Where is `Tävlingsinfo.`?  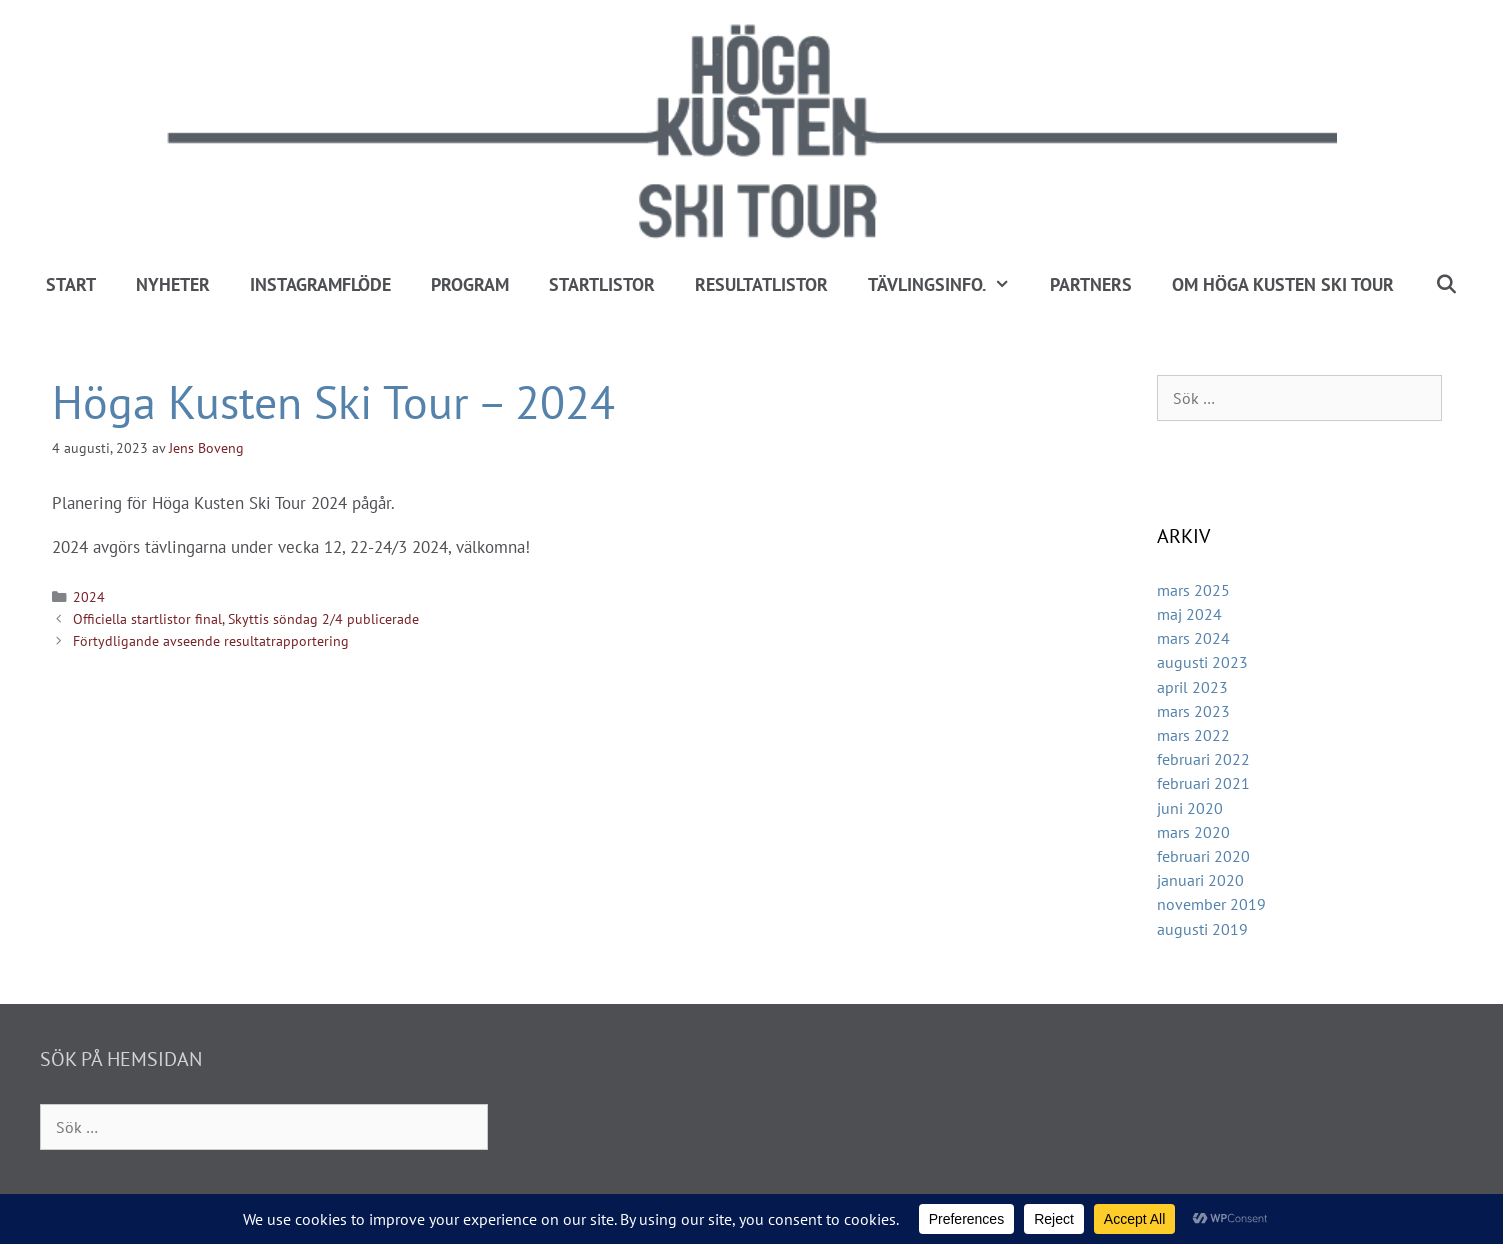
Tävlingsinfo. is located at coordinates (949, 285).